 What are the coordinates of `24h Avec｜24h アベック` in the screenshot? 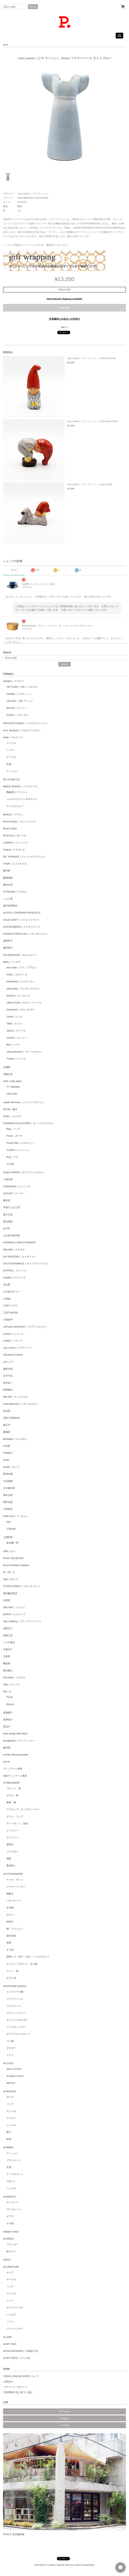 It's located at (19, 701).